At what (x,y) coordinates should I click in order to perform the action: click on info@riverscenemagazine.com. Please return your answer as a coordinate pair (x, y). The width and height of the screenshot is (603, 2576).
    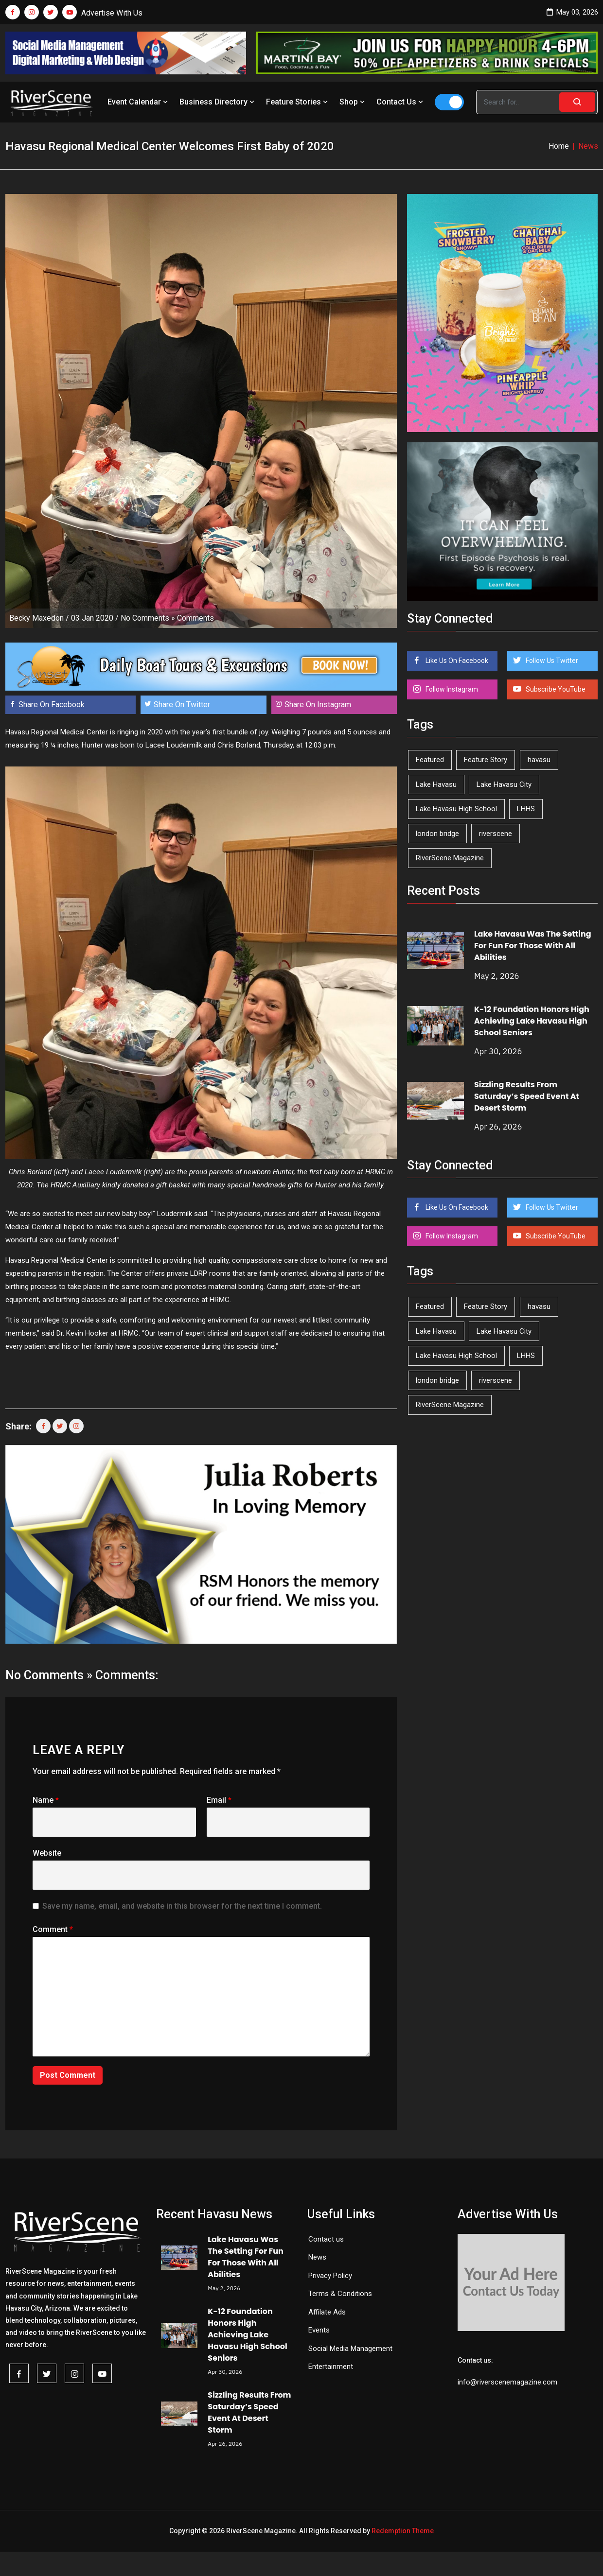
    Looking at the image, I should click on (507, 2382).